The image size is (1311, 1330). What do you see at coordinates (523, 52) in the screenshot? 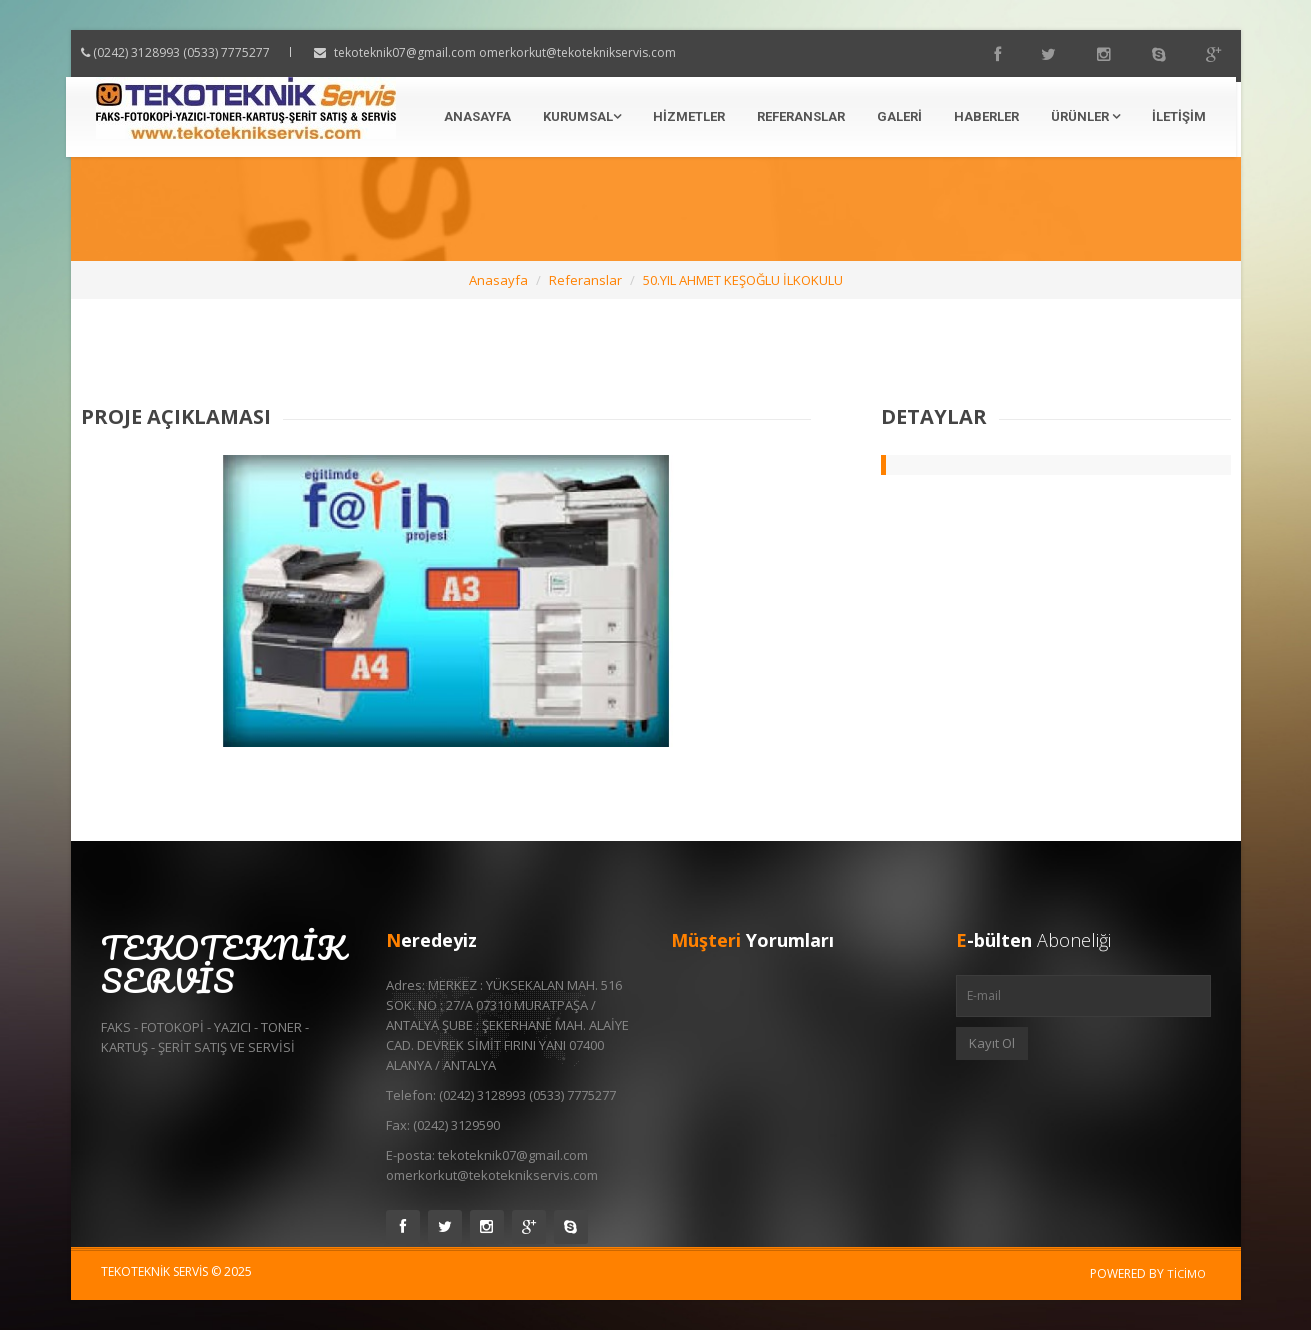
I see `tekoteknik07@gmail.com omerkorkut@tekoteknikservis.com` at bounding box center [523, 52].